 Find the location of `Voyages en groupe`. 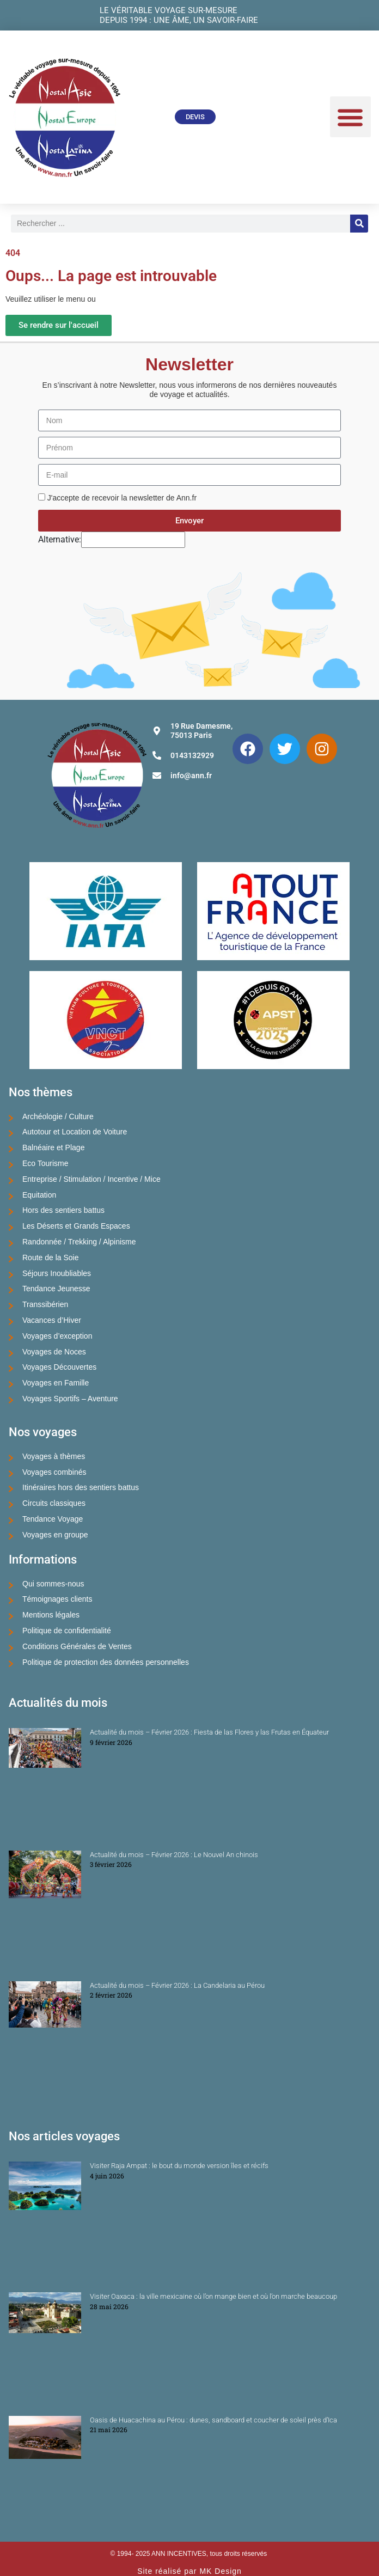

Voyages en groupe is located at coordinates (55, 1534).